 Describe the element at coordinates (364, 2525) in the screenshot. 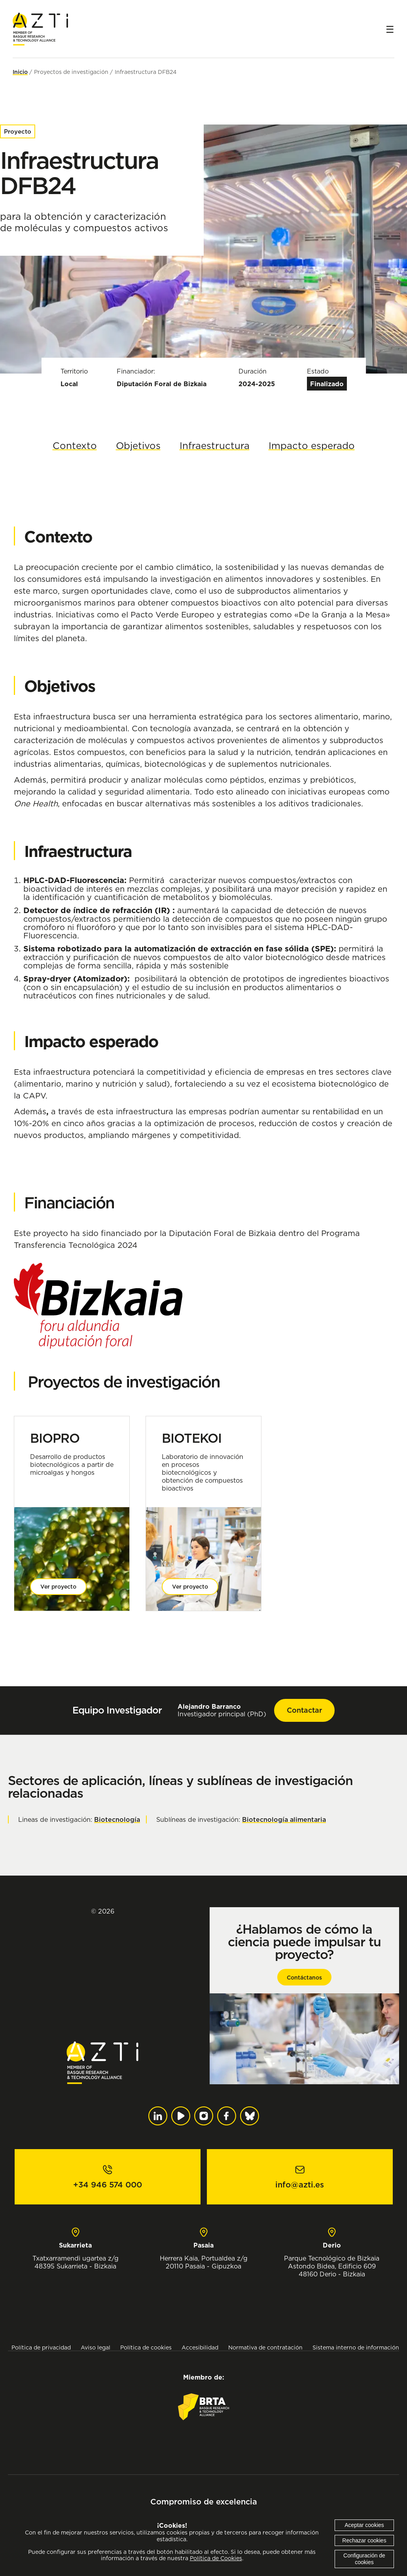

I see `Aceptar cookies` at that location.